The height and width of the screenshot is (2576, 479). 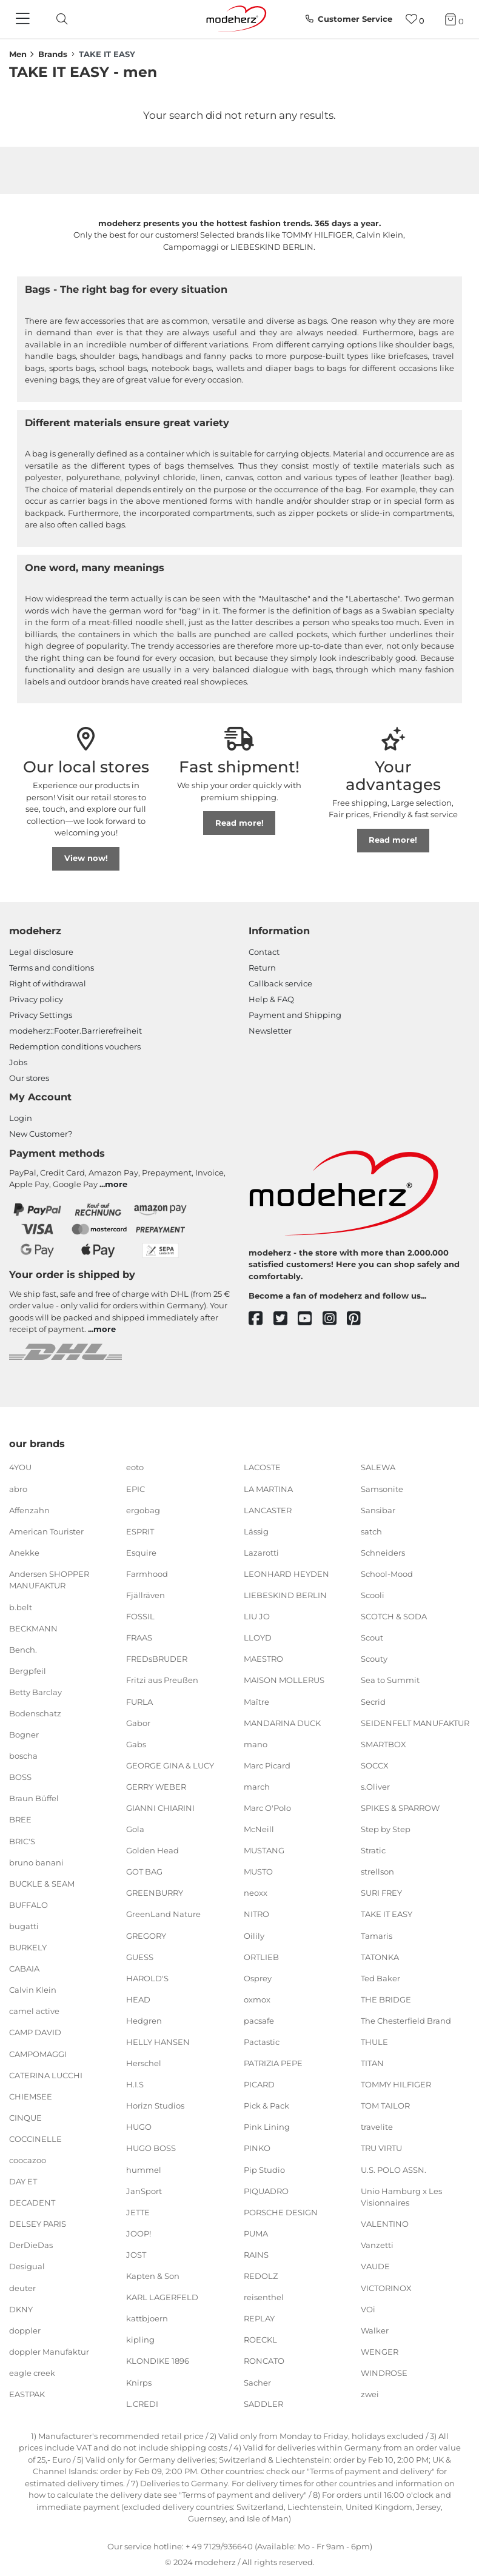 I want to click on Right of withdrawal, so click(x=47, y=983).